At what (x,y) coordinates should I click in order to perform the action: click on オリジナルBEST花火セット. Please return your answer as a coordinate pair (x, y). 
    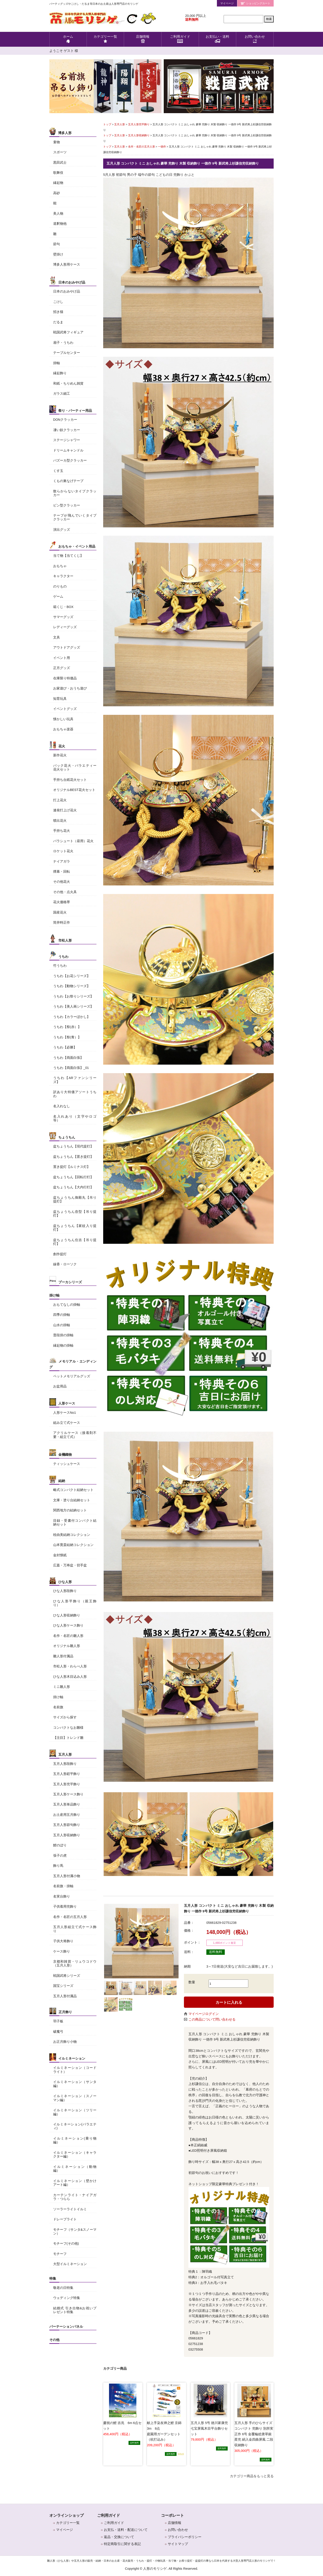
    Looking at the image, I should click on (74, 790).